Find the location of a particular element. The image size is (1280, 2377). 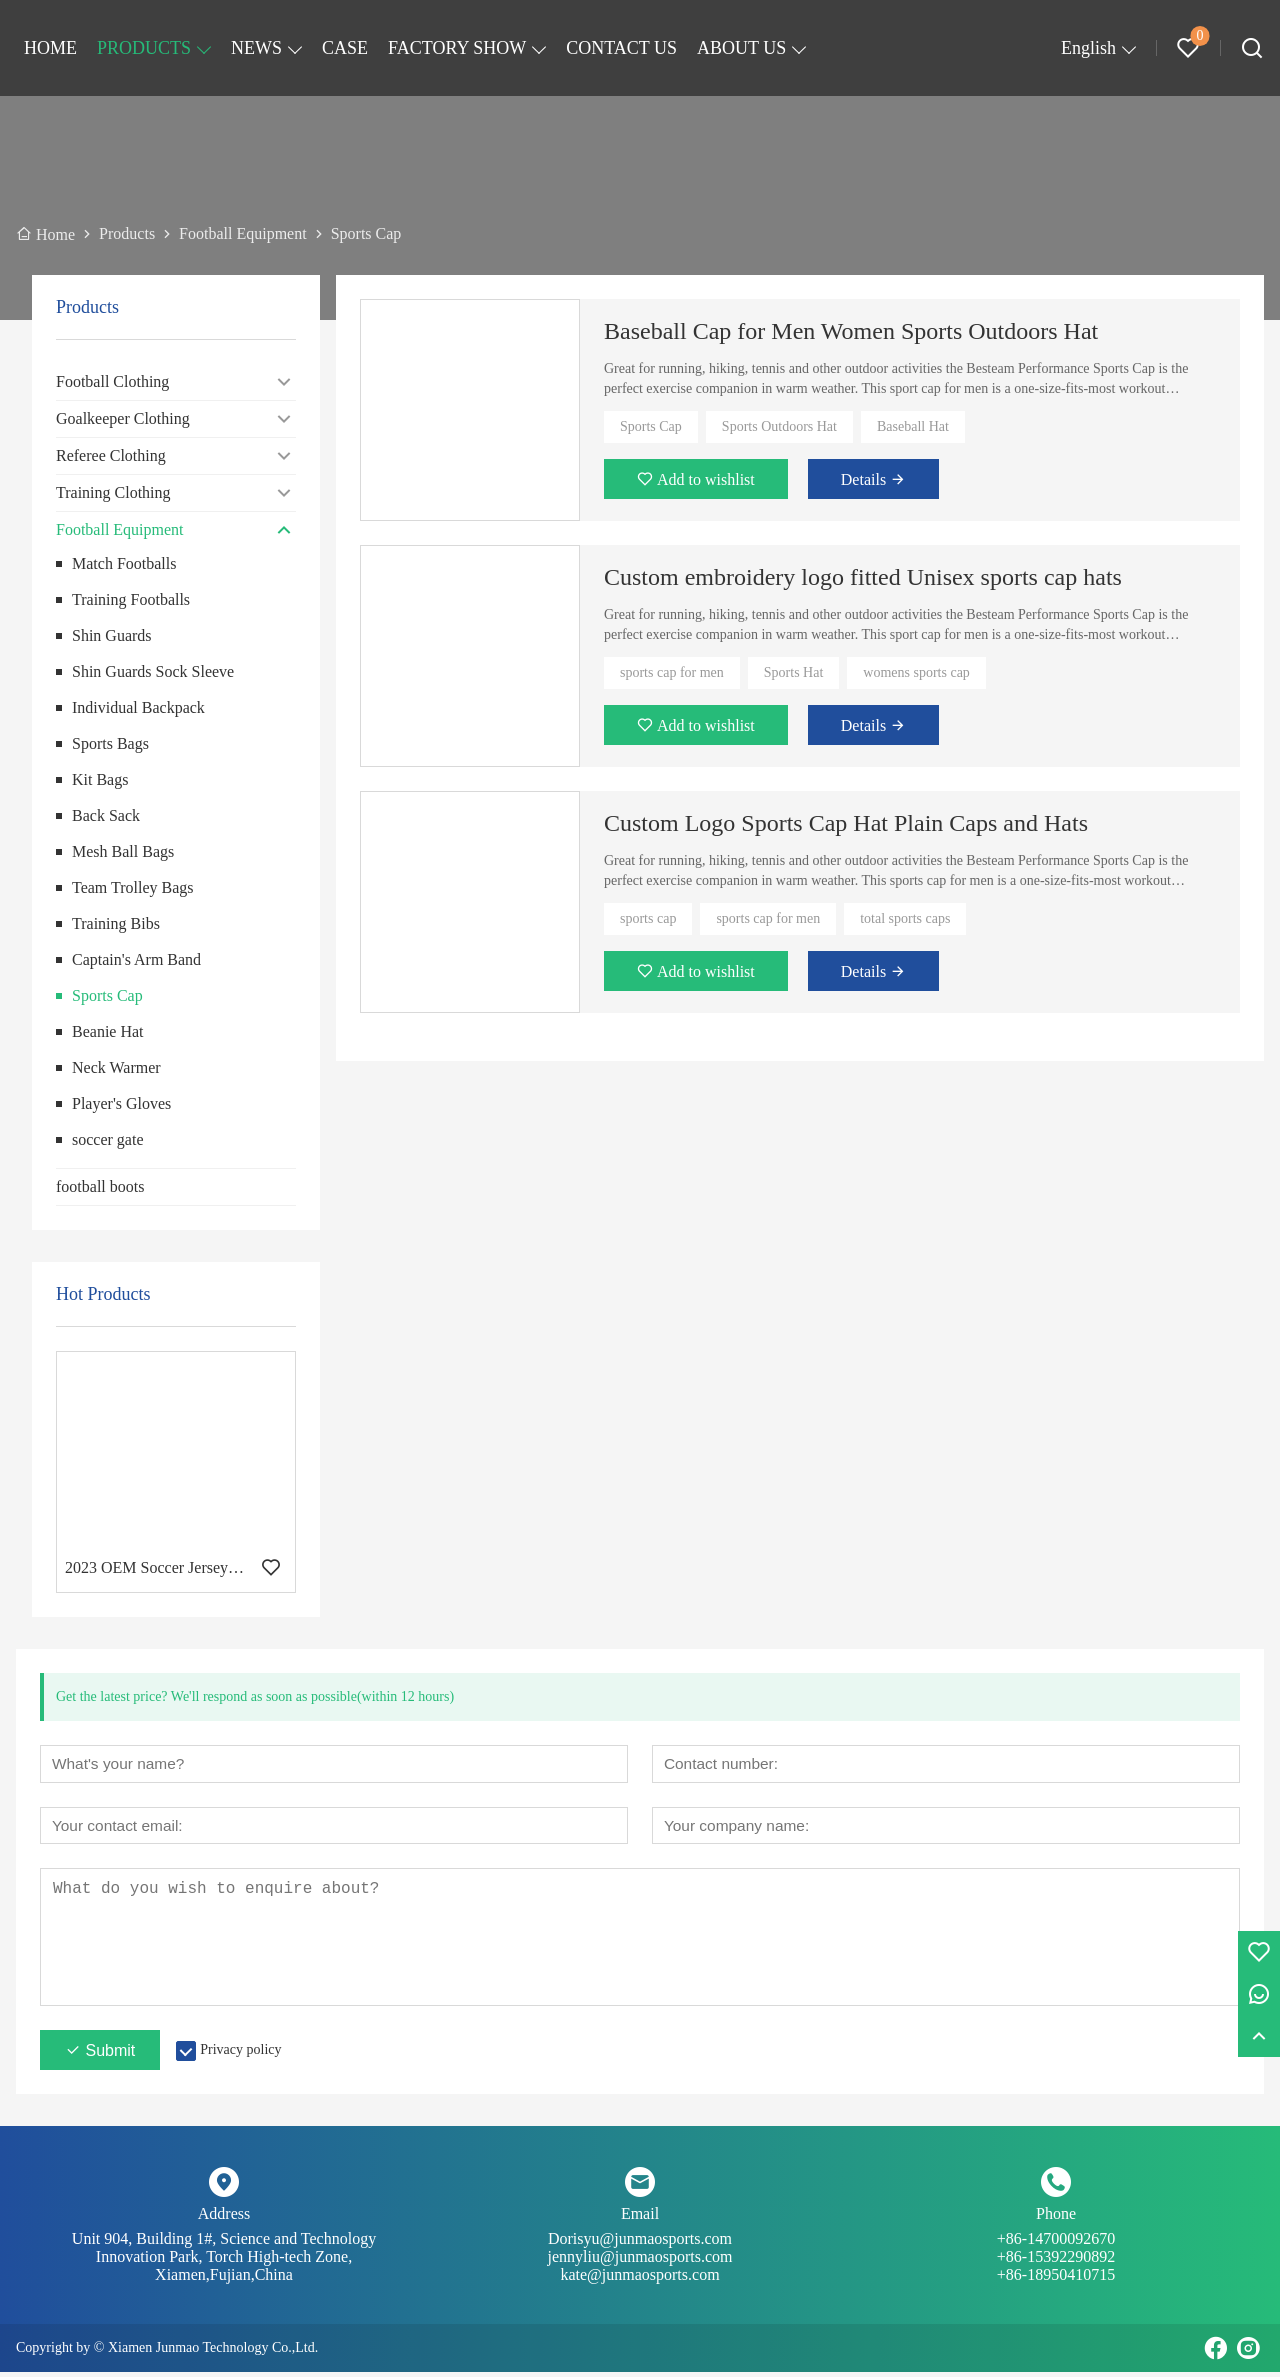

Training Clothing is located at coordinates (113, 492).